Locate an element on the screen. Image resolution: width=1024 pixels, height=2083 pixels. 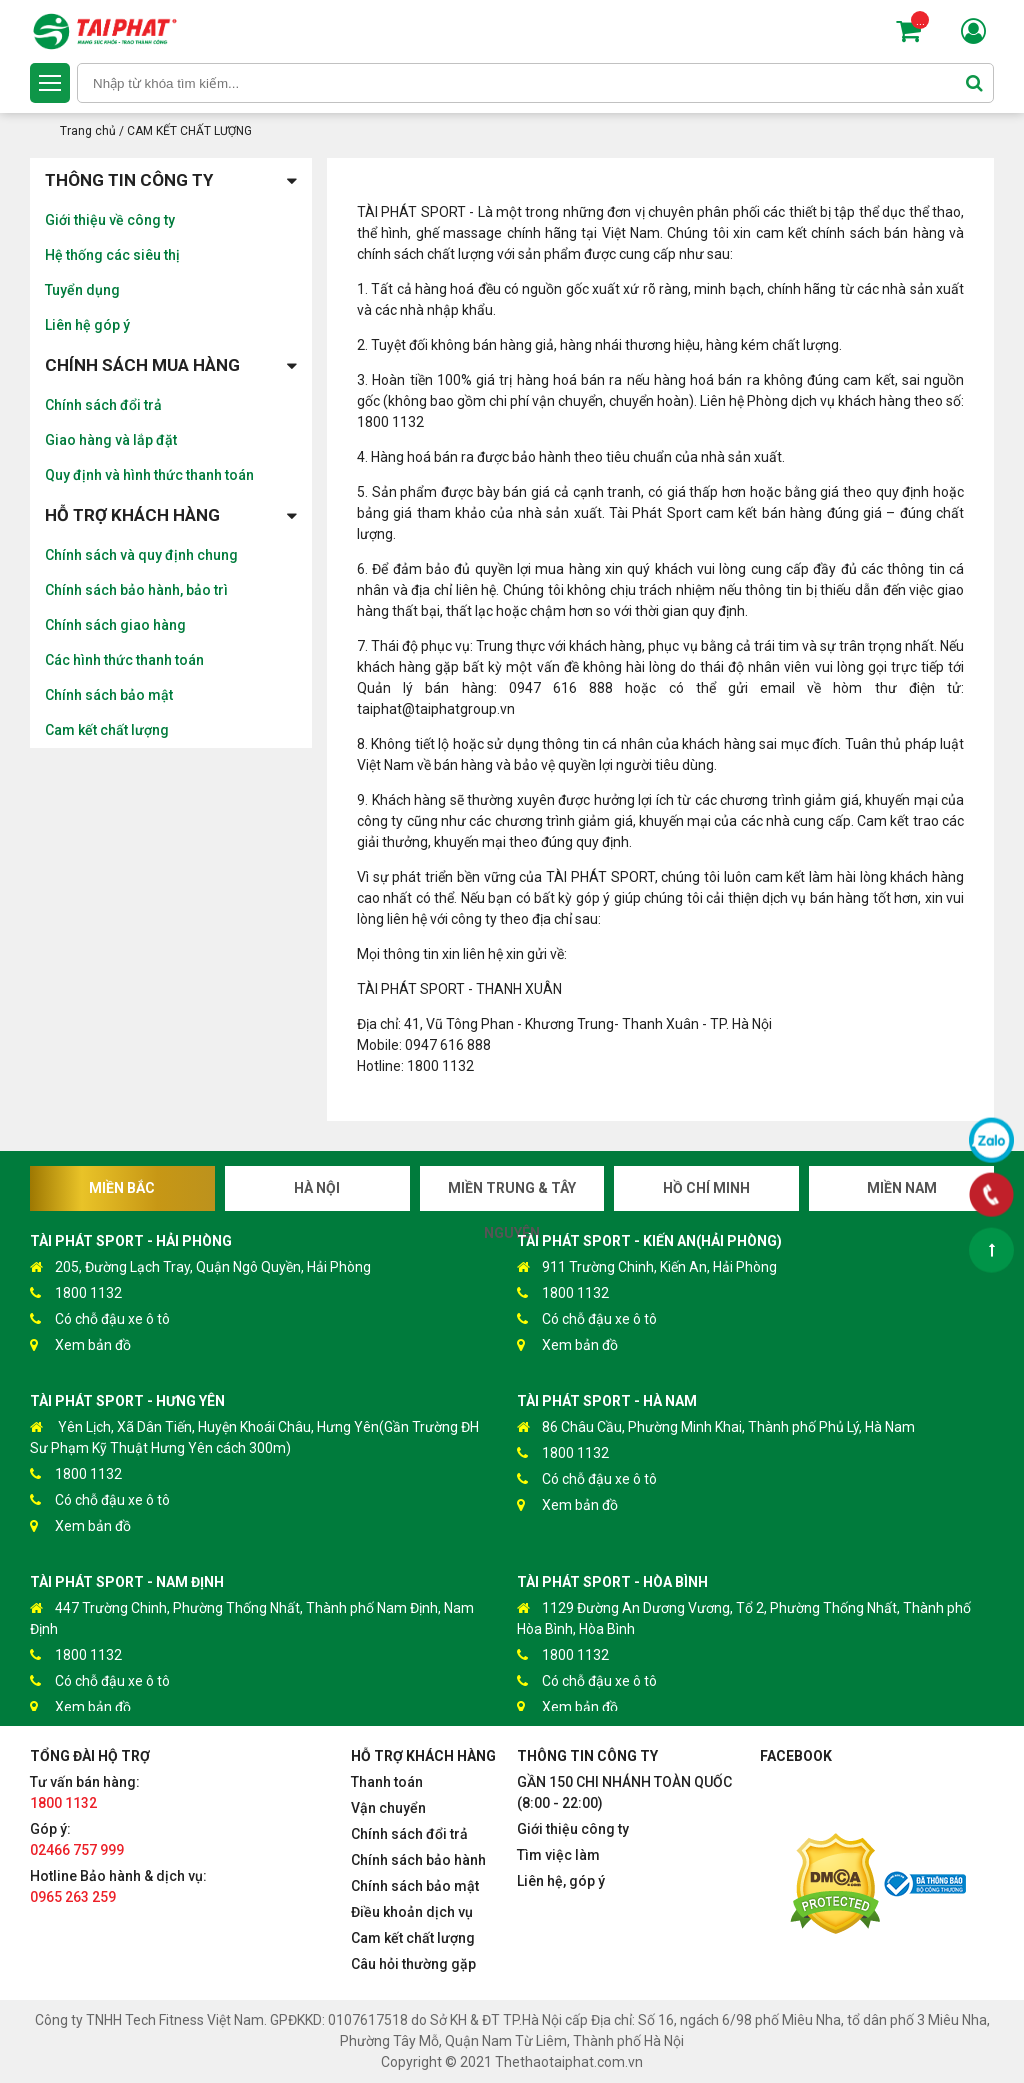
Chính sách mua hàng is located at coordinates (171, 365).